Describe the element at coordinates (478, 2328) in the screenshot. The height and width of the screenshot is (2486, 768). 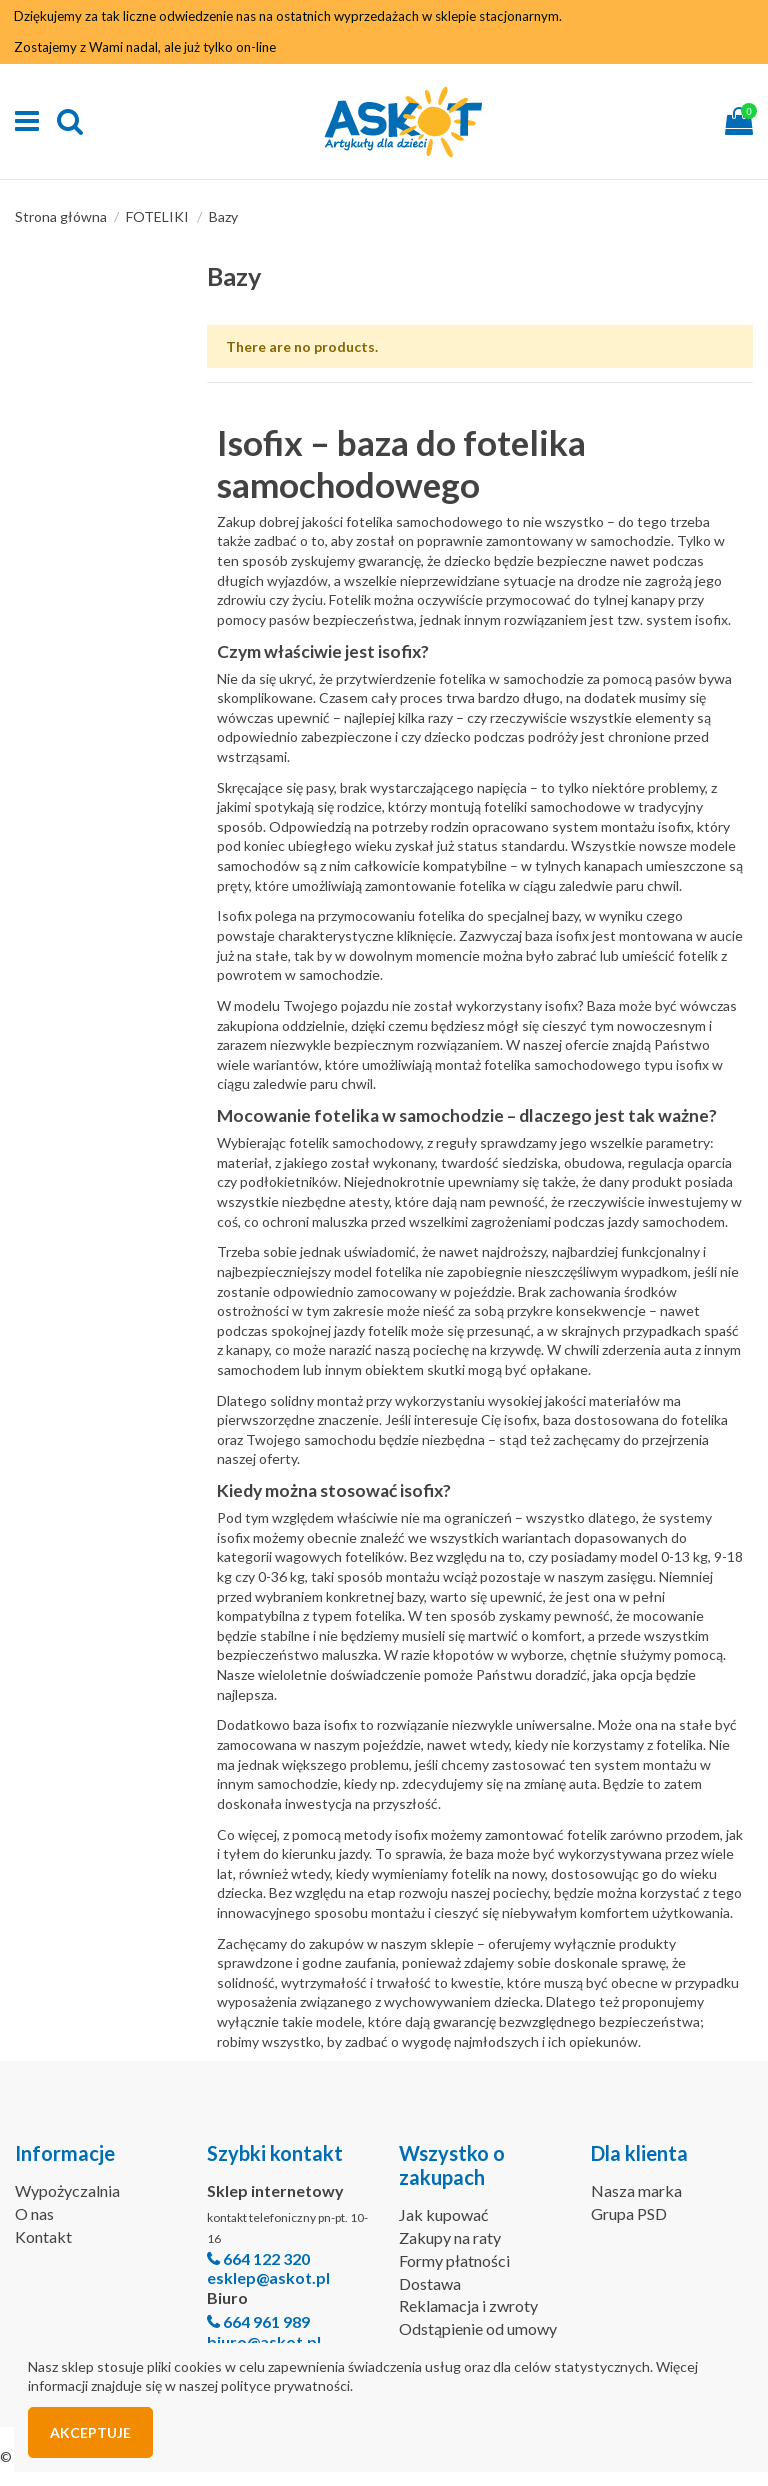
I see `Odstąpienie od umowy` at that location.